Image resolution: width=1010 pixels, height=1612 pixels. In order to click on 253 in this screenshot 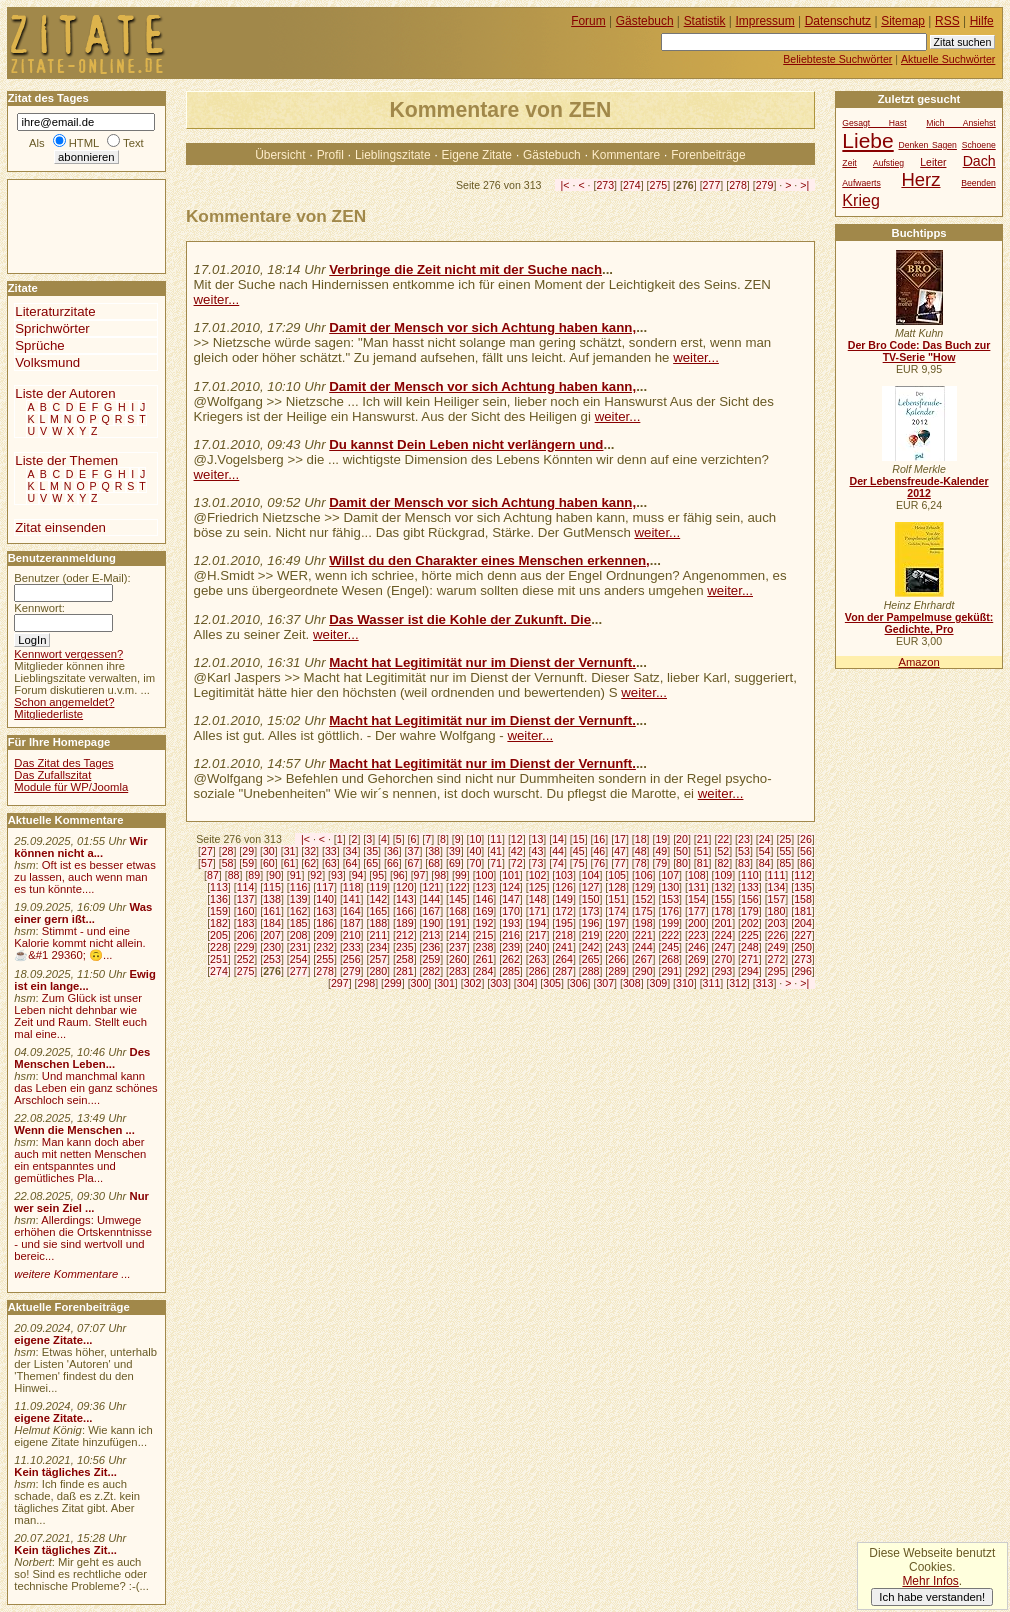, I will do `click(272, 959)`.